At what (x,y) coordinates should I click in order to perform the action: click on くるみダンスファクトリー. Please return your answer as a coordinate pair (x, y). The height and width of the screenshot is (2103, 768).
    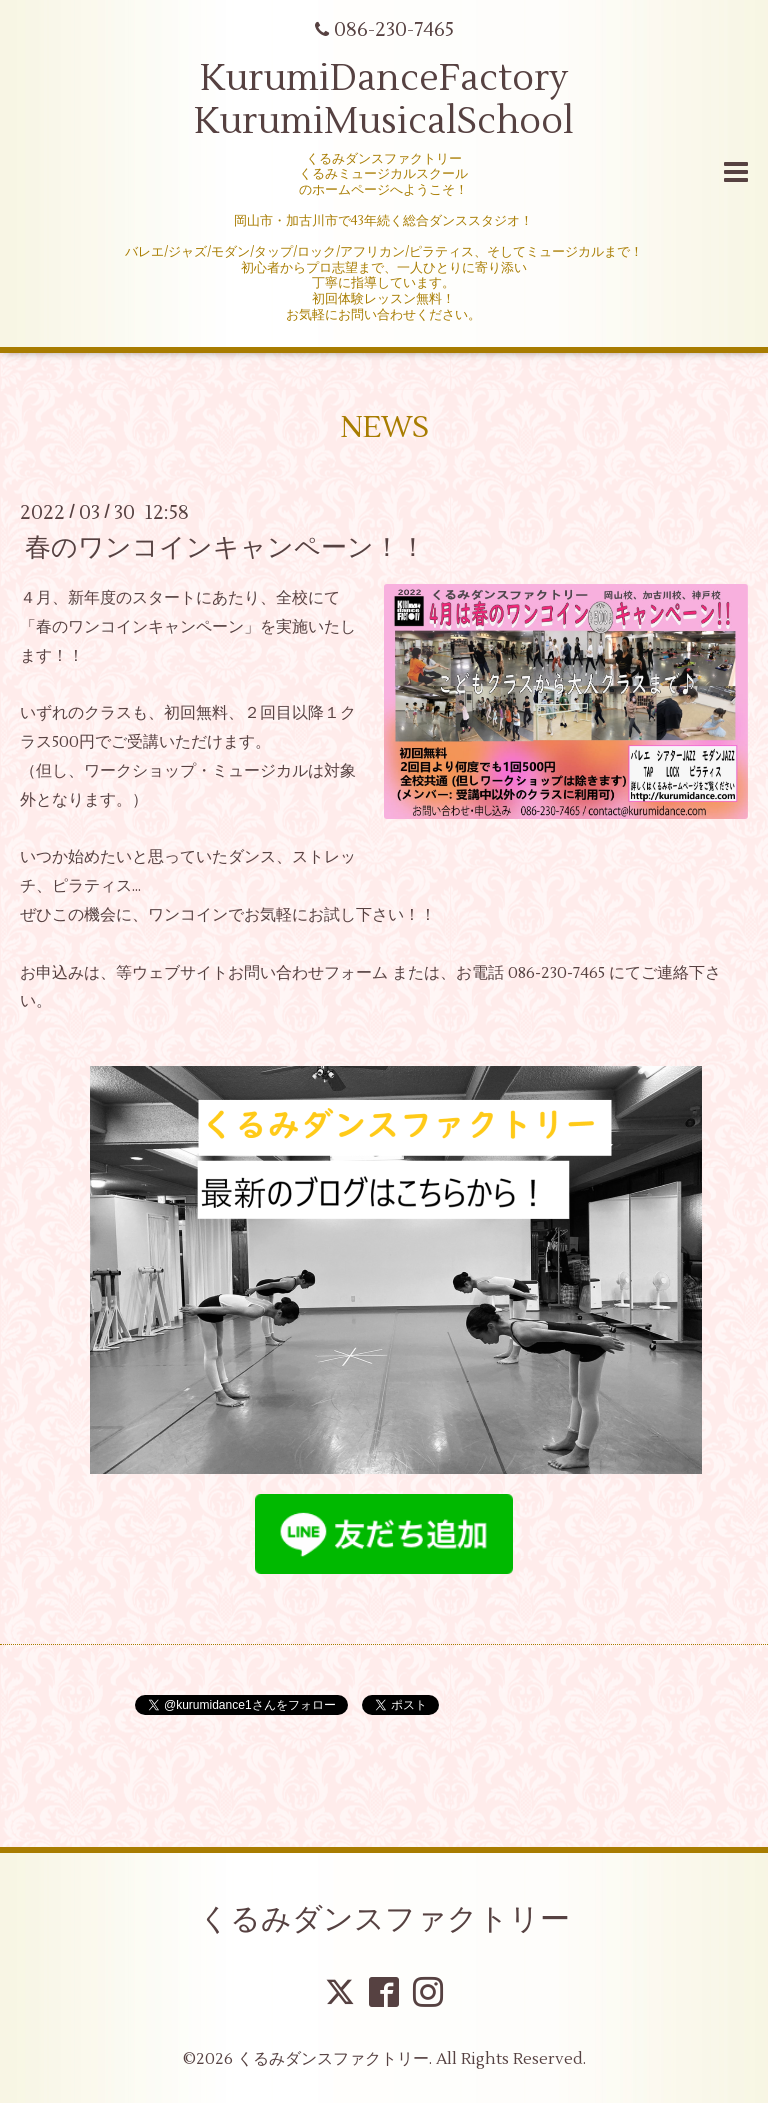
    Looking at the image, I should click on (384, 1919).